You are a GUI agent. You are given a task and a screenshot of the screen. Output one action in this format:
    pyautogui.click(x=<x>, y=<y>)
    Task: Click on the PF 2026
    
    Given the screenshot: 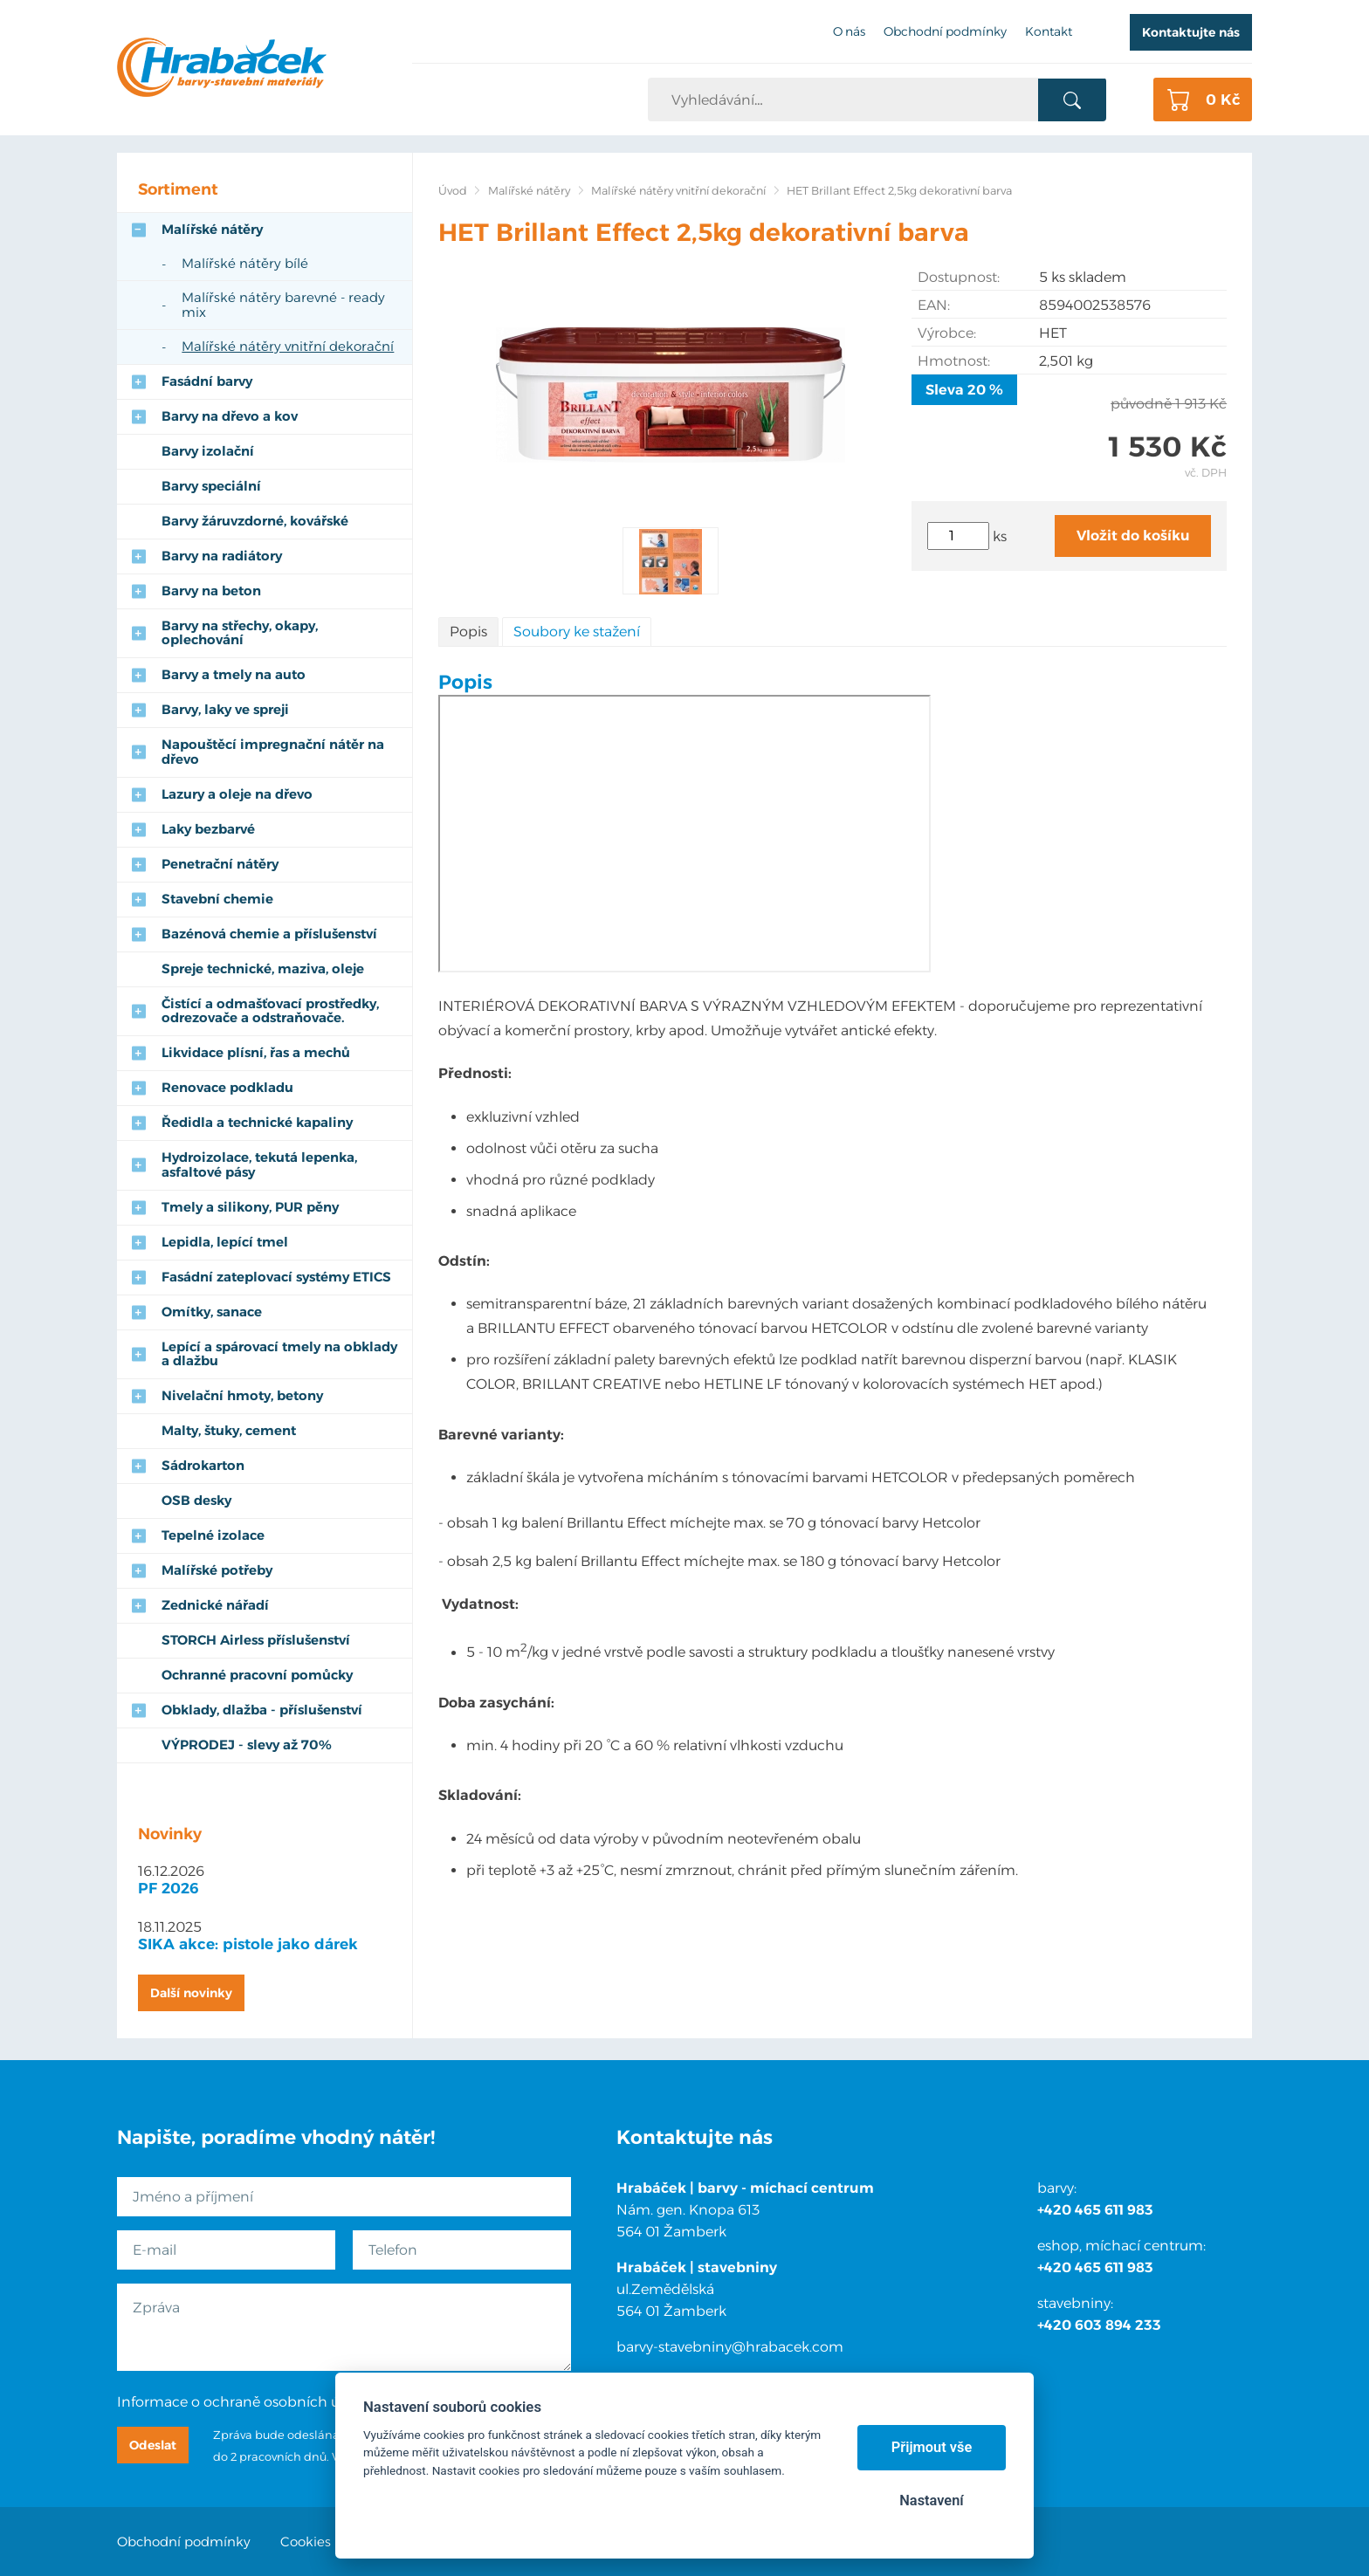 What is the action you would take?
    pyautogui.click(x=168, y=1888)
    